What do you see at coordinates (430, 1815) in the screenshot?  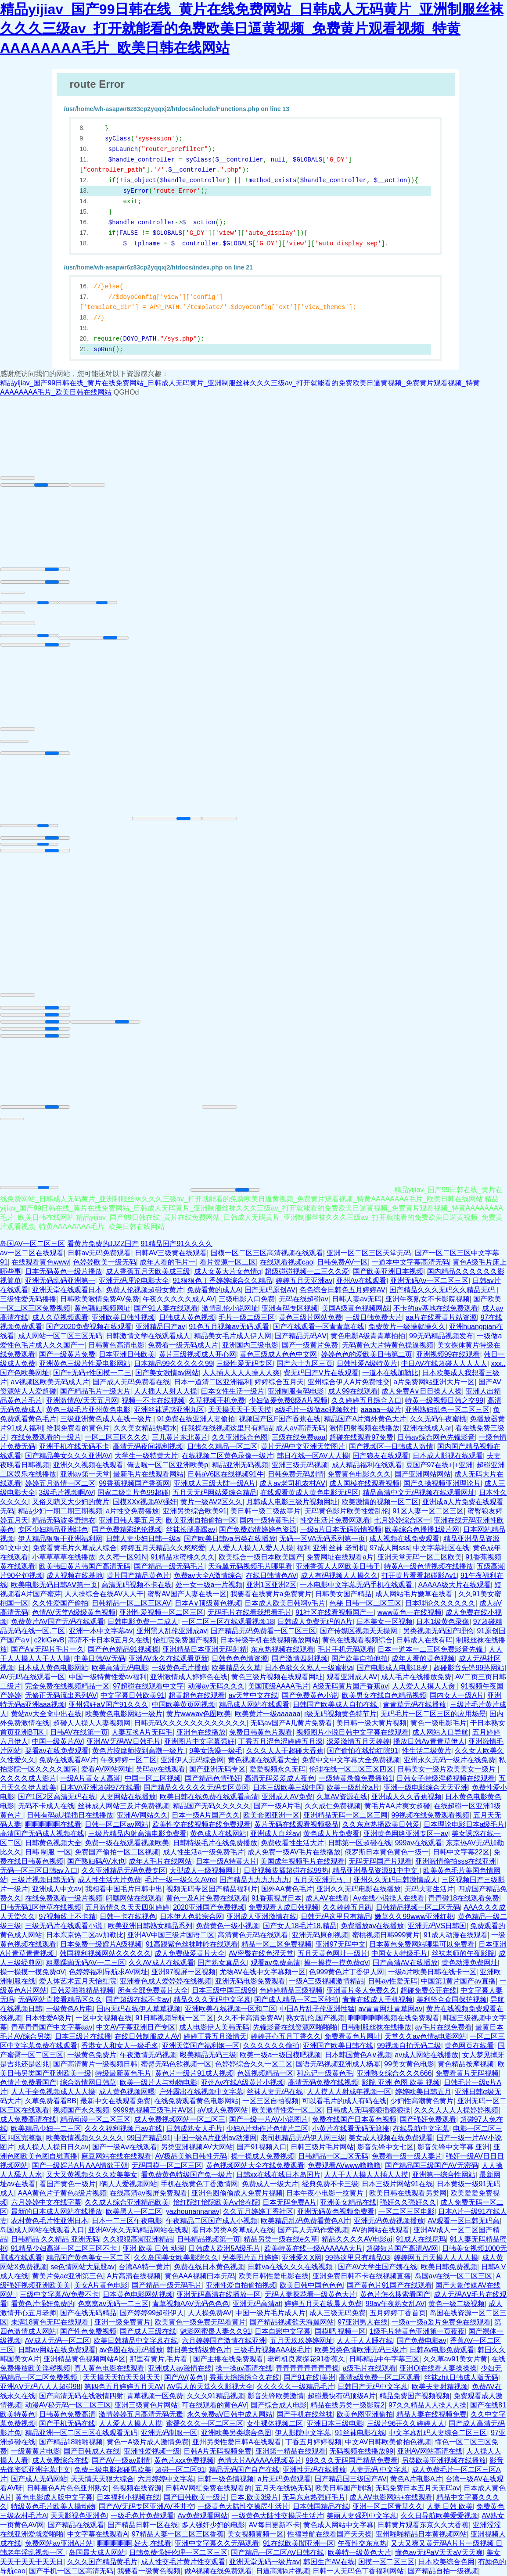 I see `99视频在线免费观看视频` at bounding box center [430, 1815].